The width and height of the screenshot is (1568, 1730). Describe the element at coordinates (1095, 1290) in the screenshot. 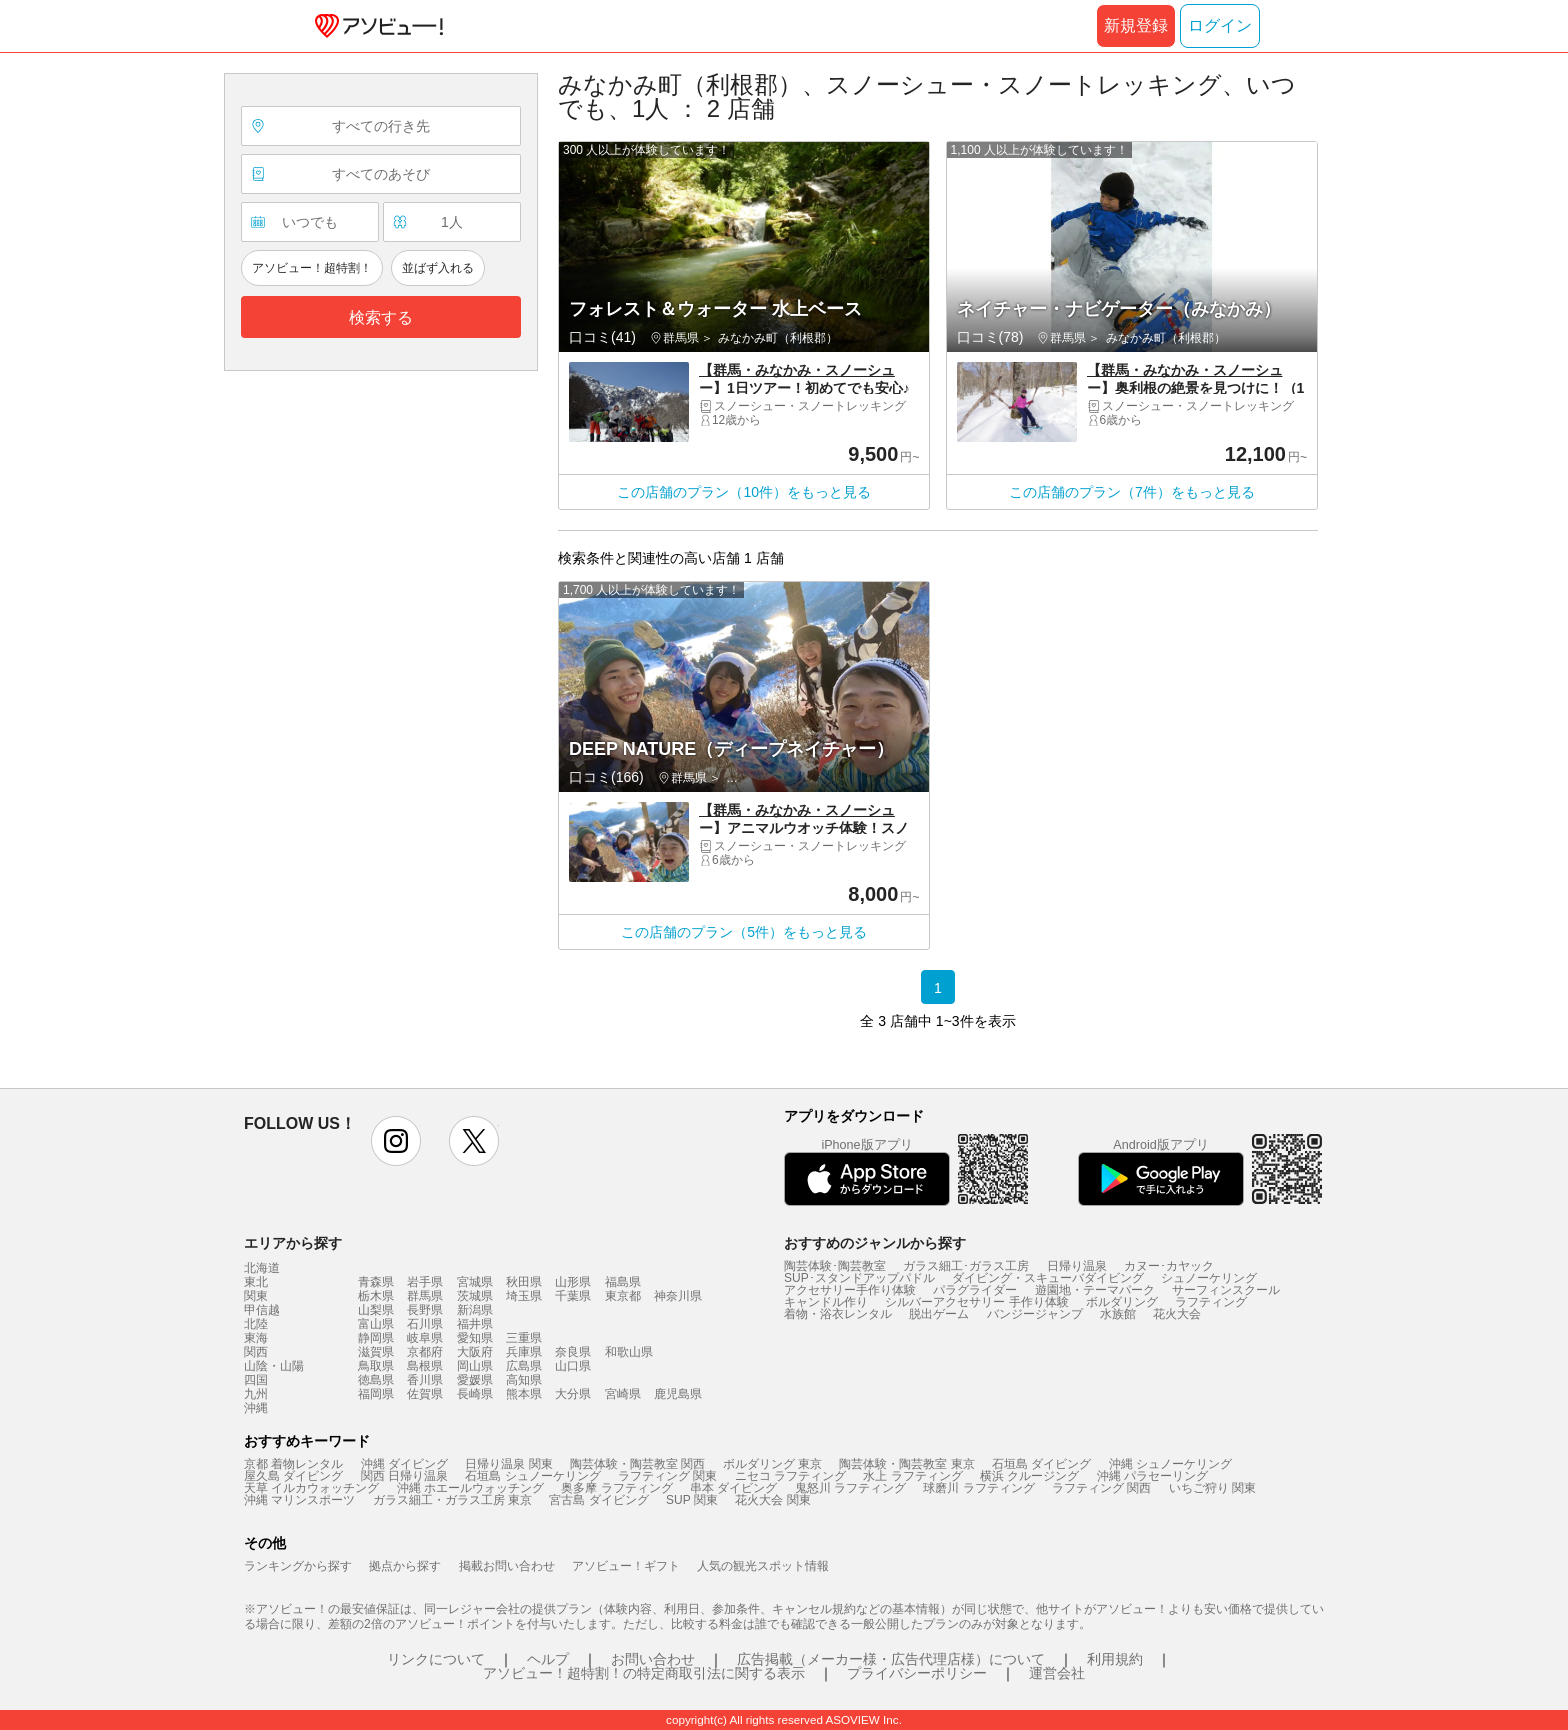

I see `遊園地・テーマパーク` at that location.